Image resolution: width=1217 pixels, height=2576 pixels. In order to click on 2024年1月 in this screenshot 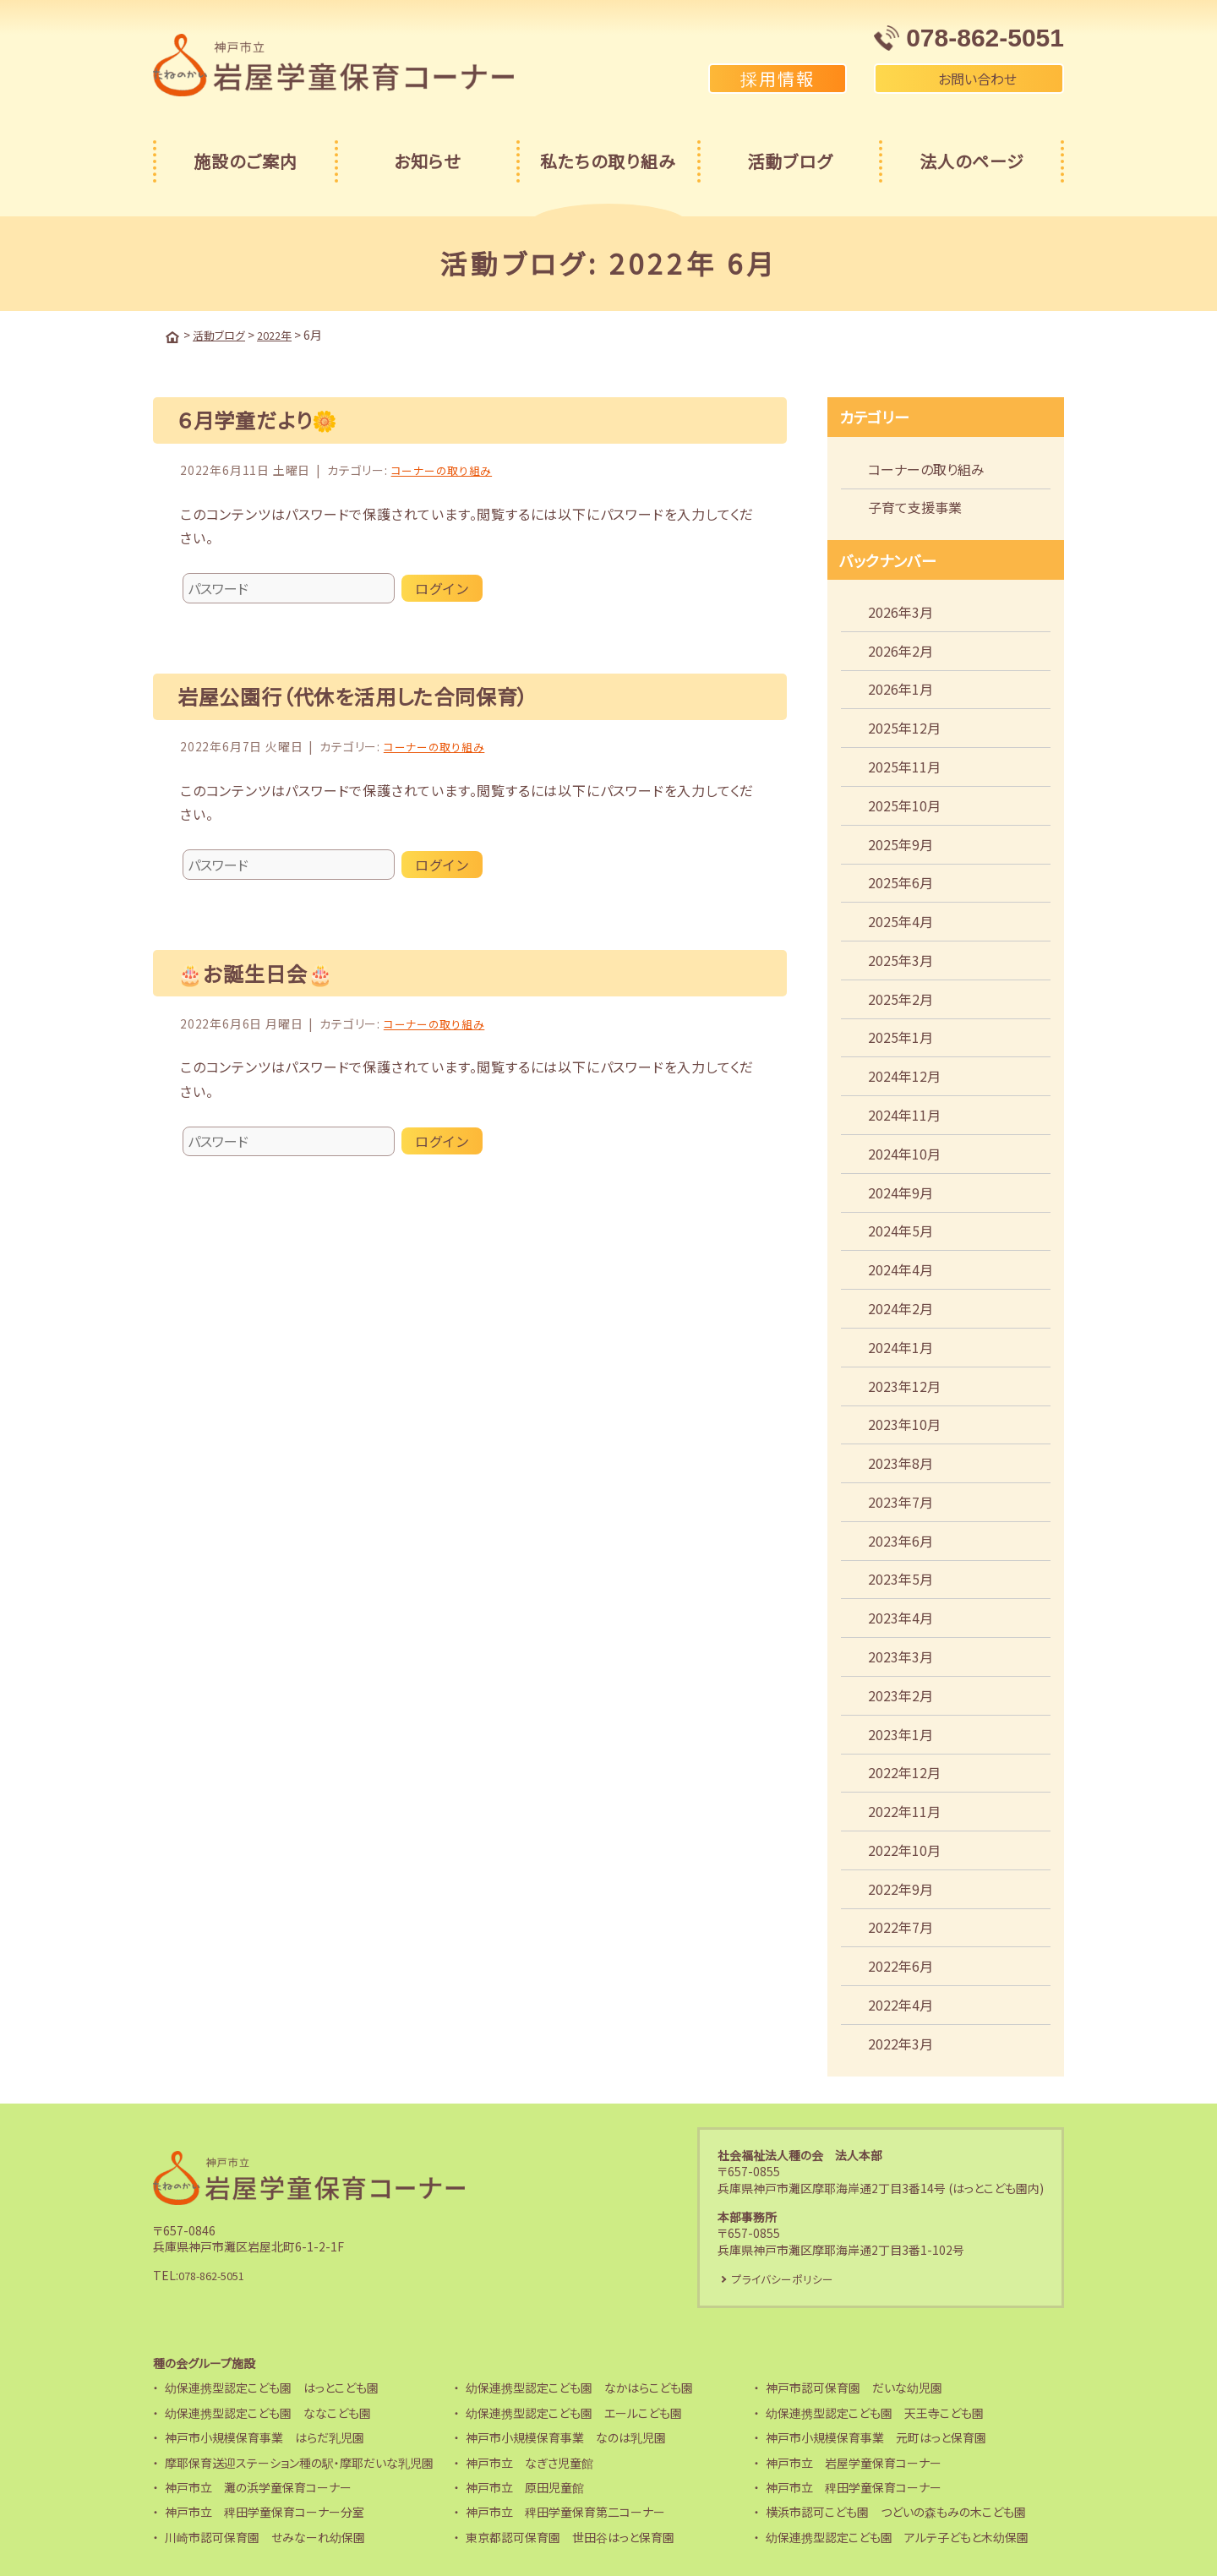, I will do `click(900, 1345)`.